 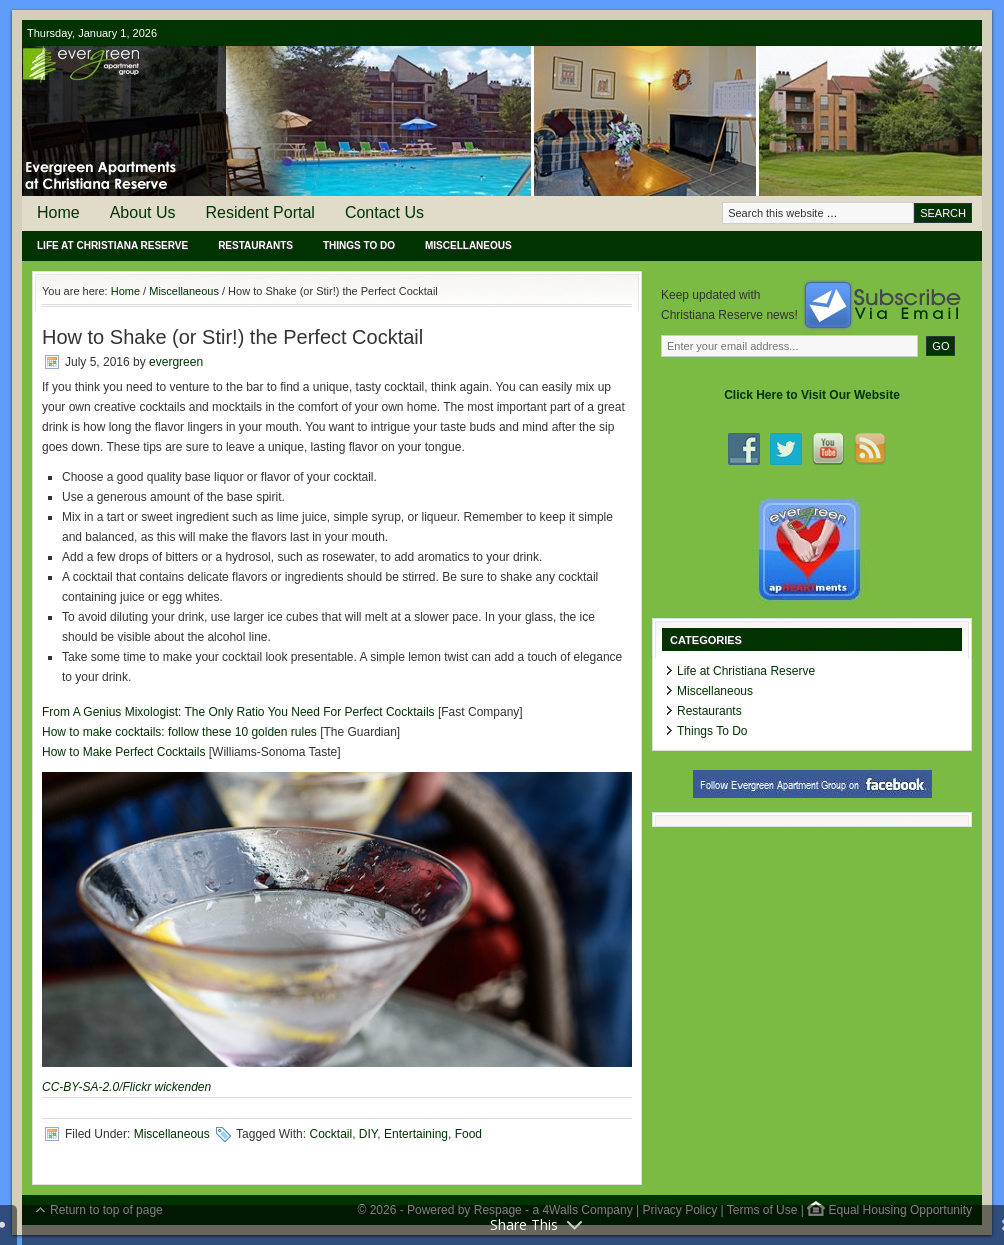 What do you see at coordinates (58, 212) in the screenshot?
I see `Home` at bounding box center [58, 212].